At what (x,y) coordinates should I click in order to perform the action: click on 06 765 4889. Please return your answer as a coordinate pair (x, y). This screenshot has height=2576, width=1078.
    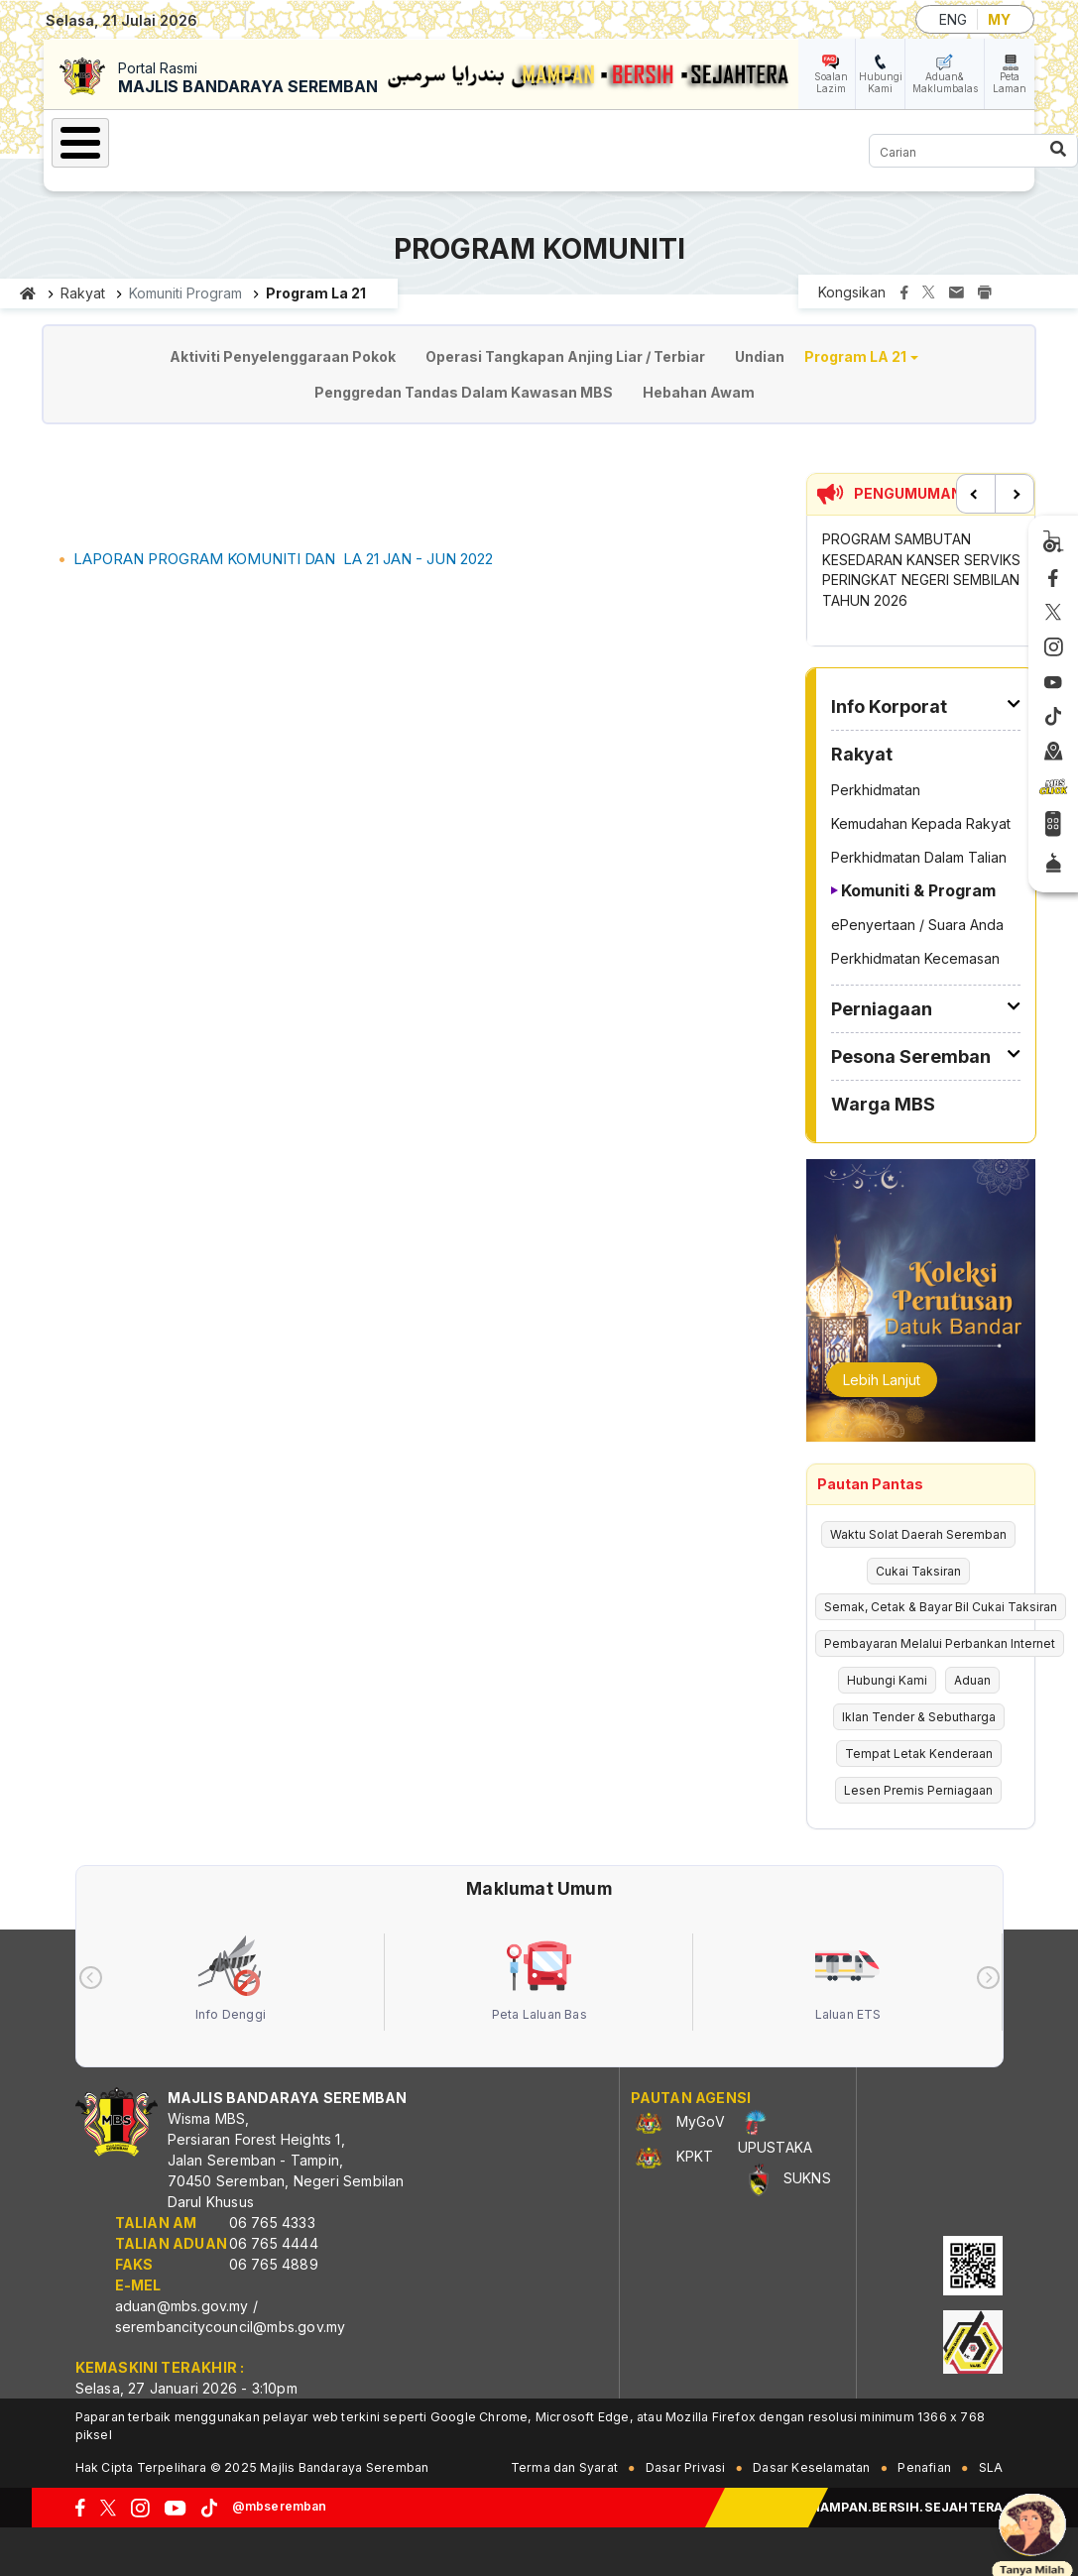
    Looking at the image, I should click on (273, 2264).